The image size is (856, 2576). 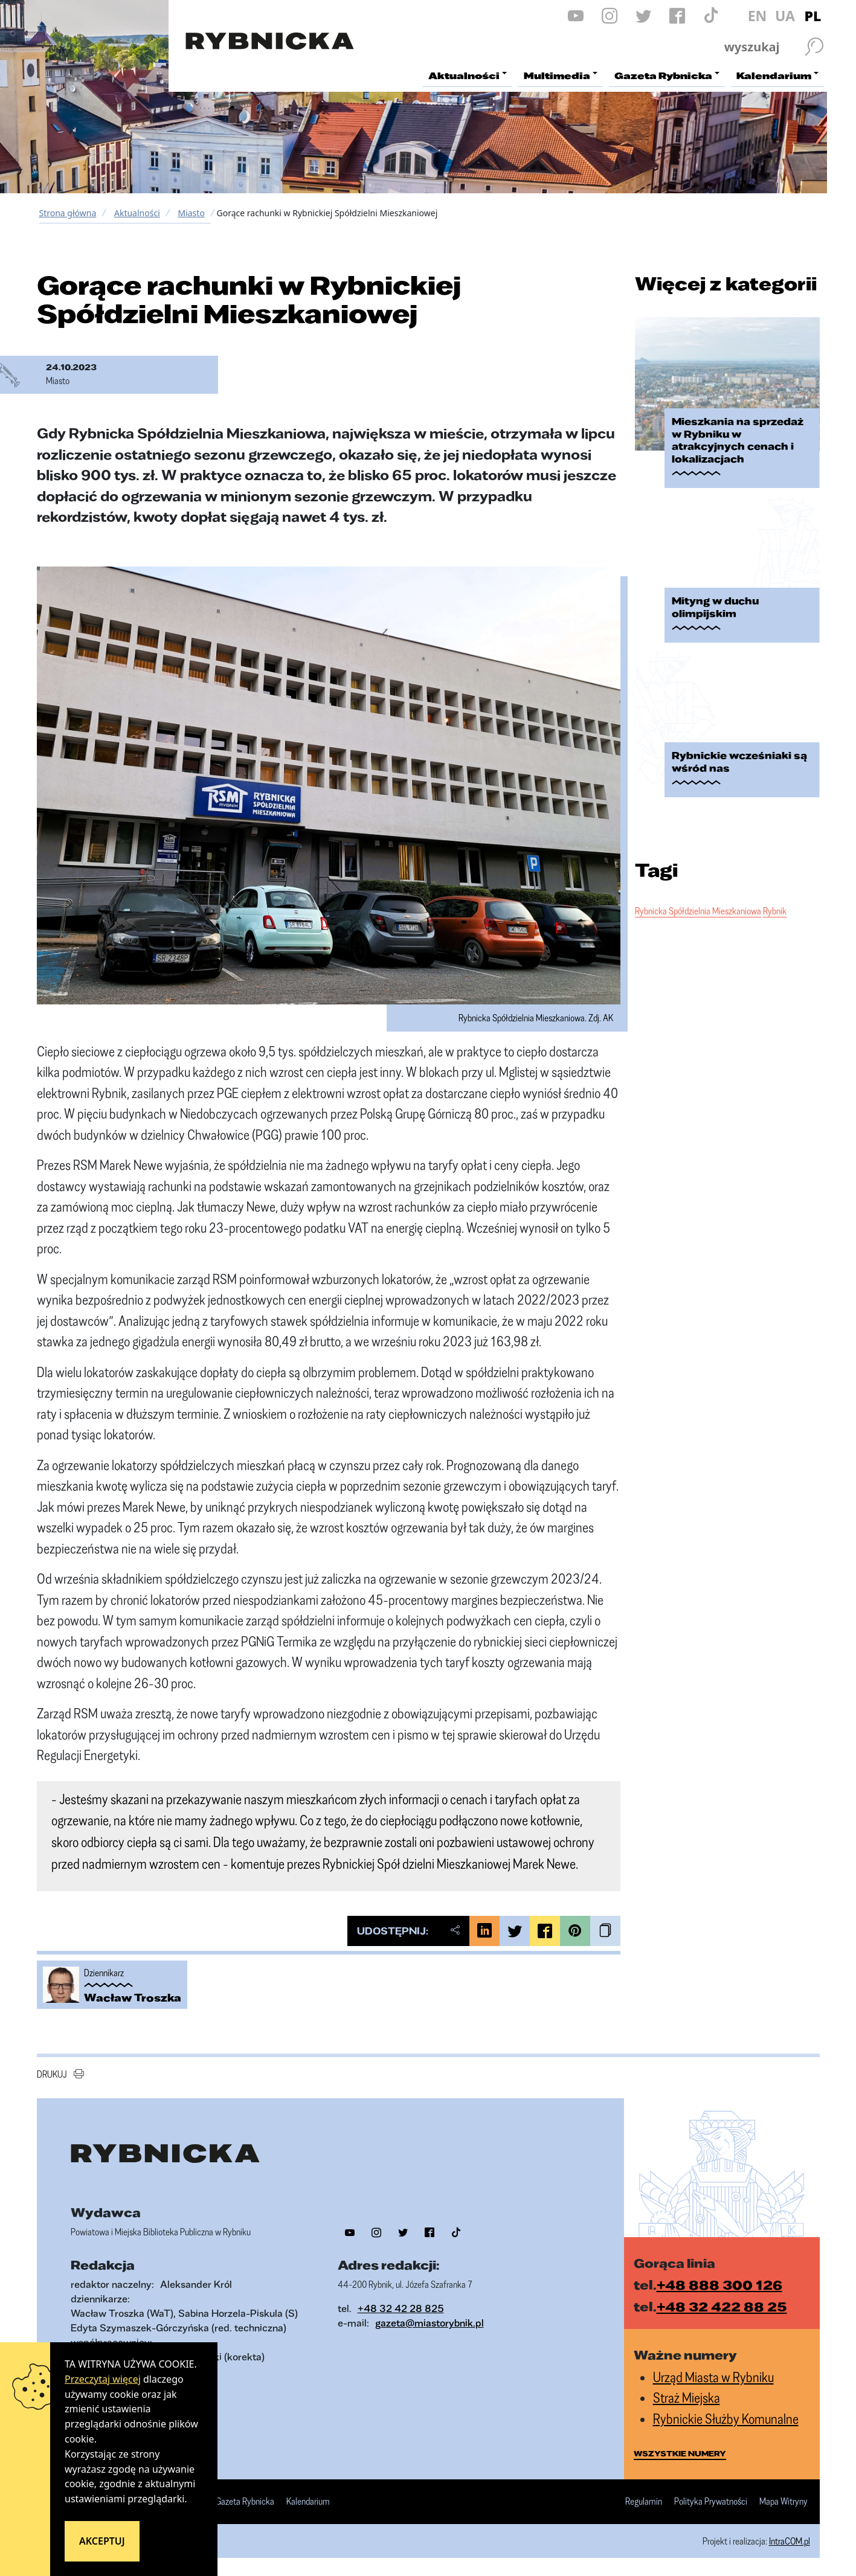 I want to click on wszystkie numery, so click(x=680, y=2453).